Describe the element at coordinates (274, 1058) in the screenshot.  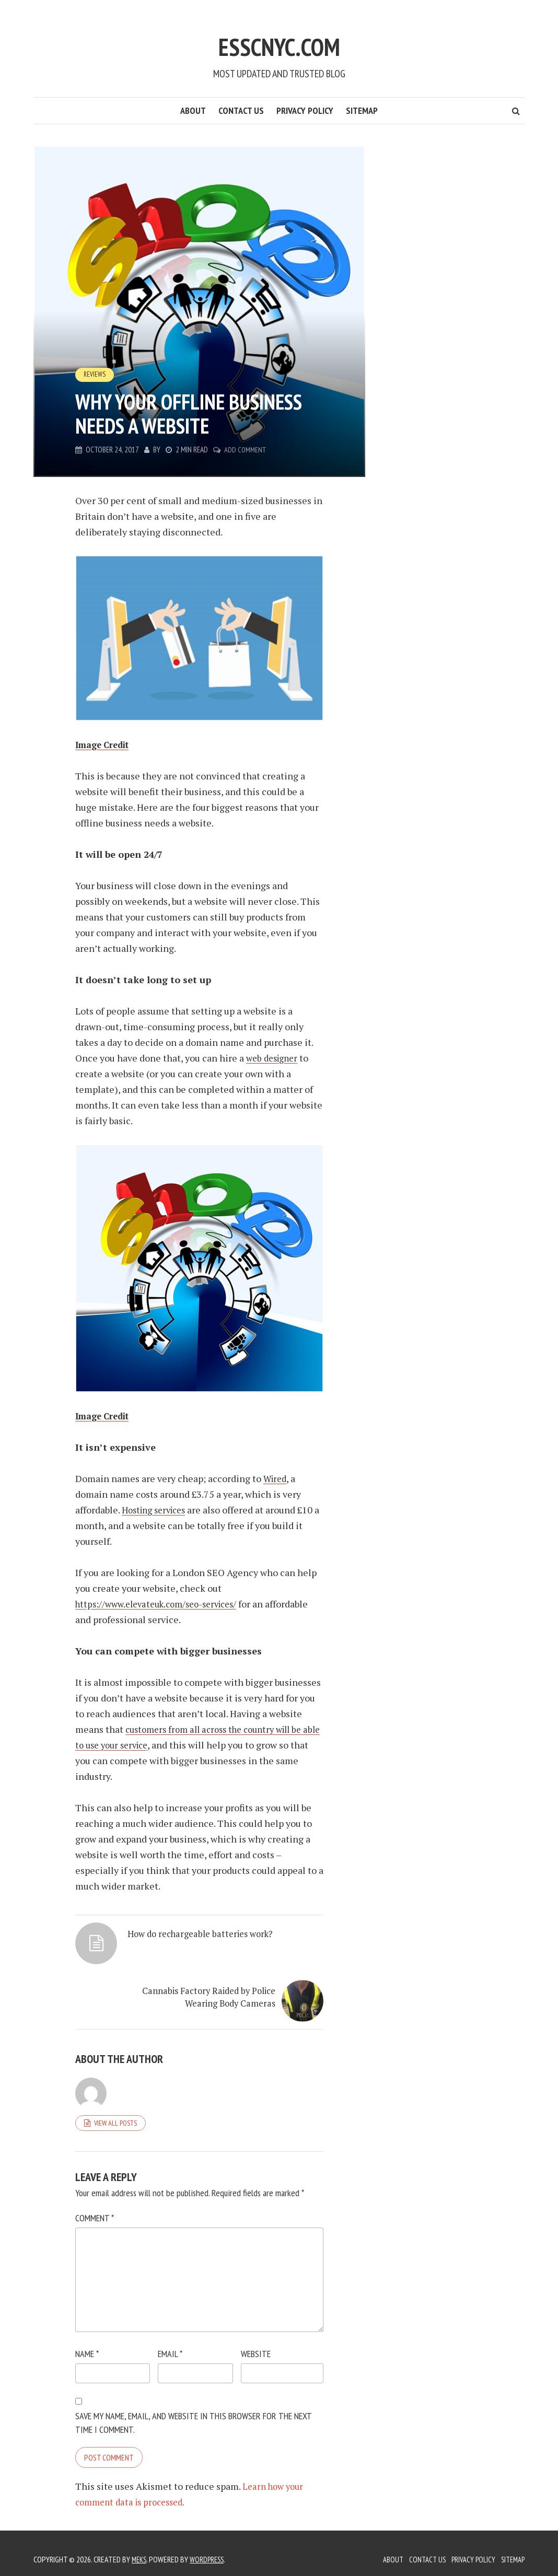
I see `web designer` at that location.